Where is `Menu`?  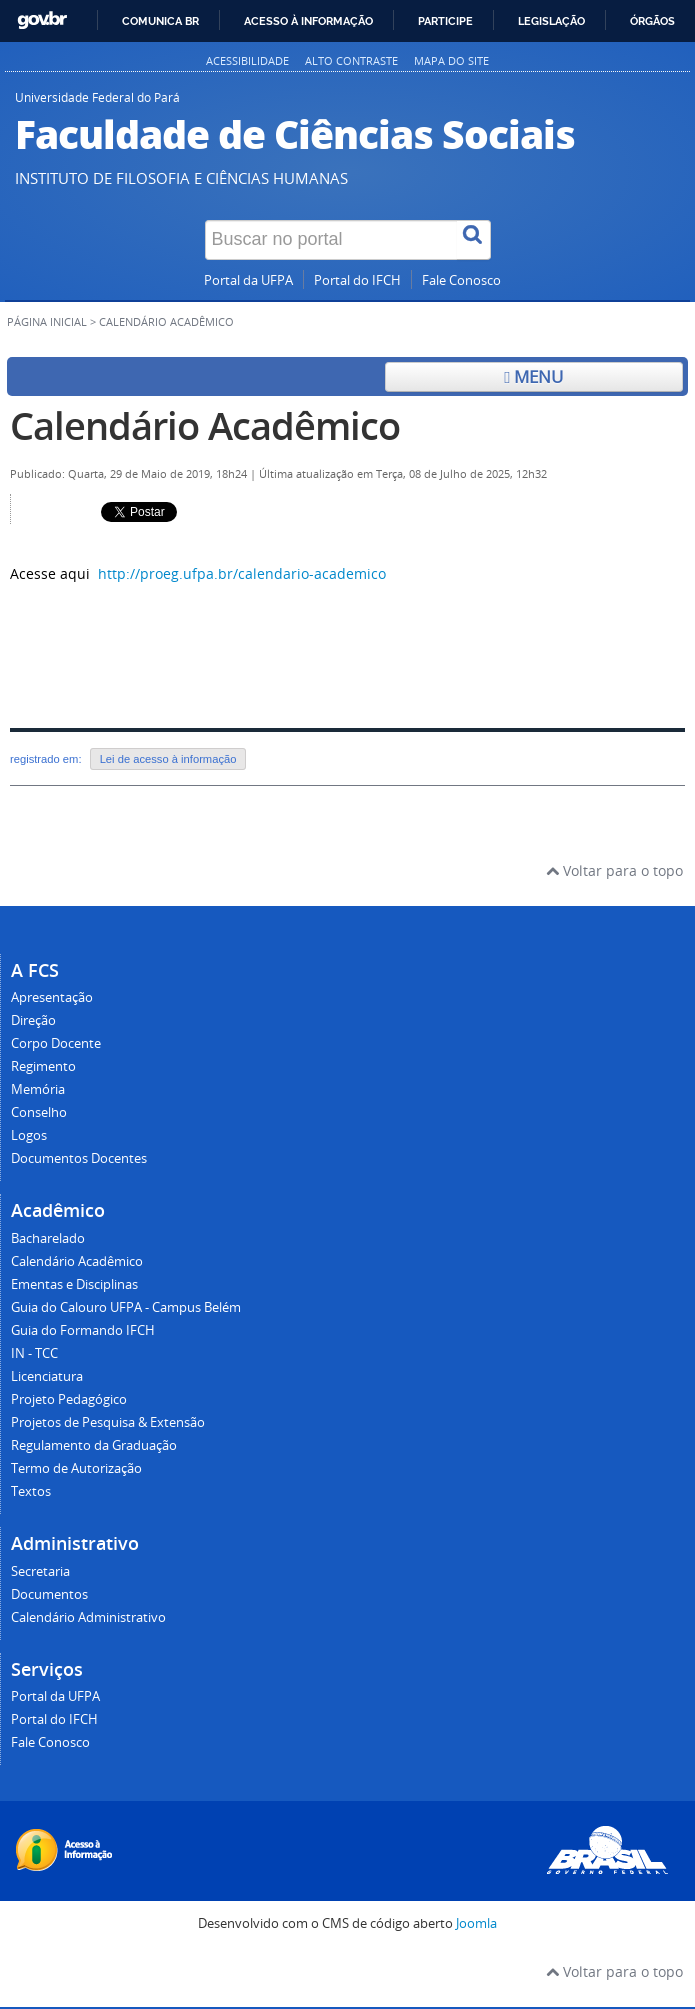 Menu is located at coordinates (533, 376).